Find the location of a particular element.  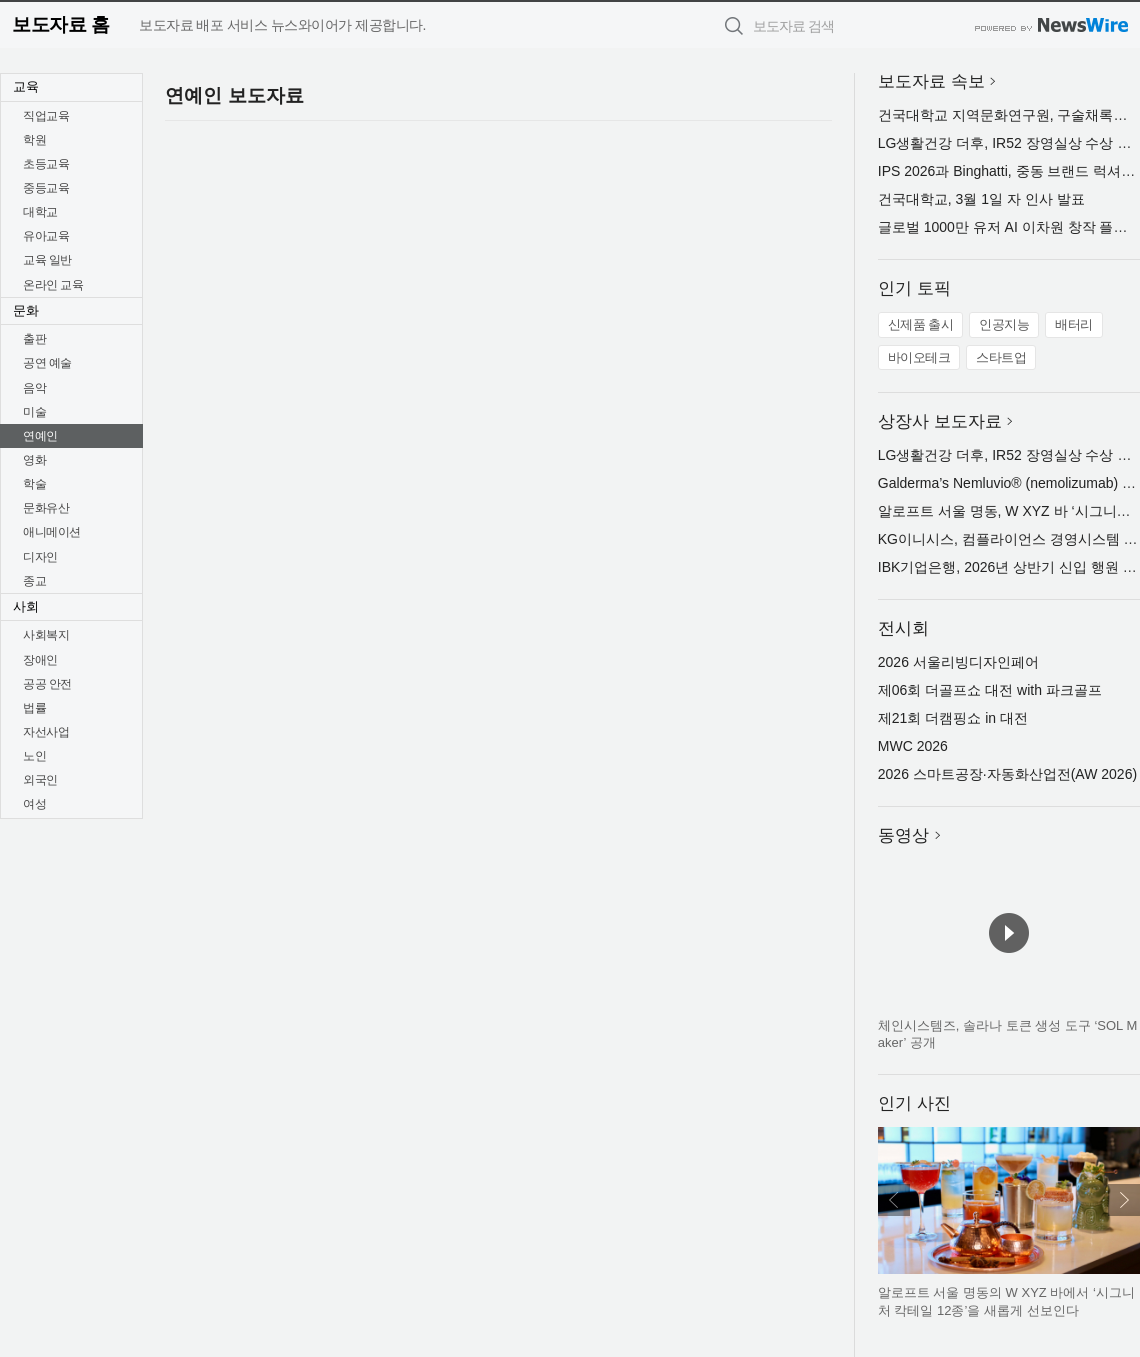

제06회 더골프쇼 대전 with 파크골프 is located at coordinates (990, 690).